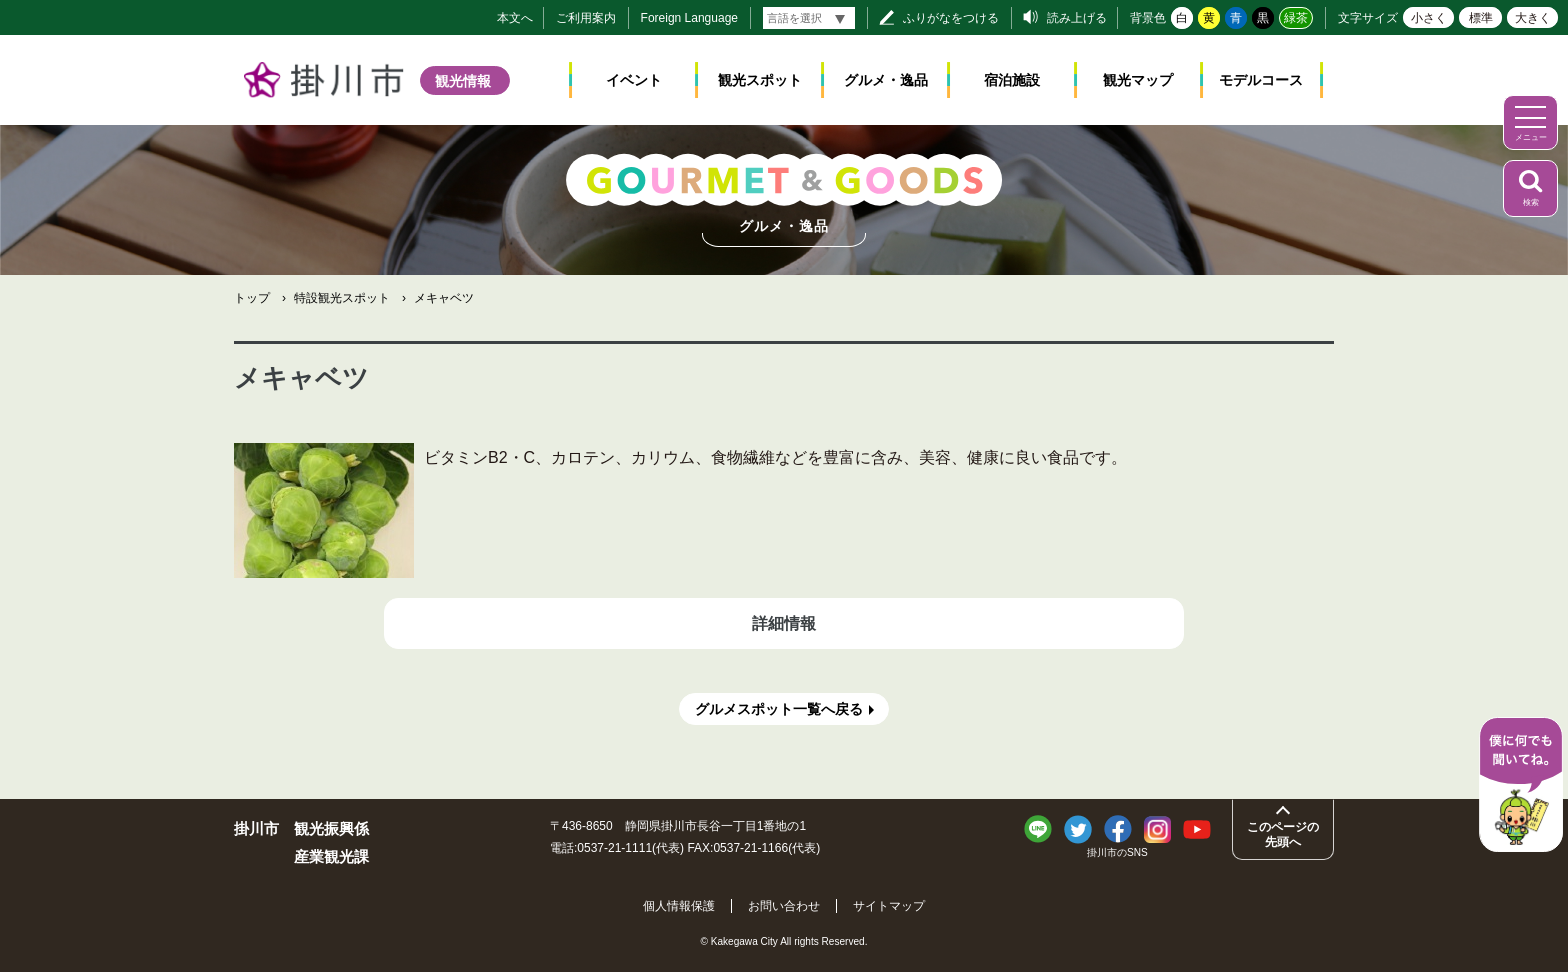  I want to click on このページの先頭へ, so click(1283, 834).